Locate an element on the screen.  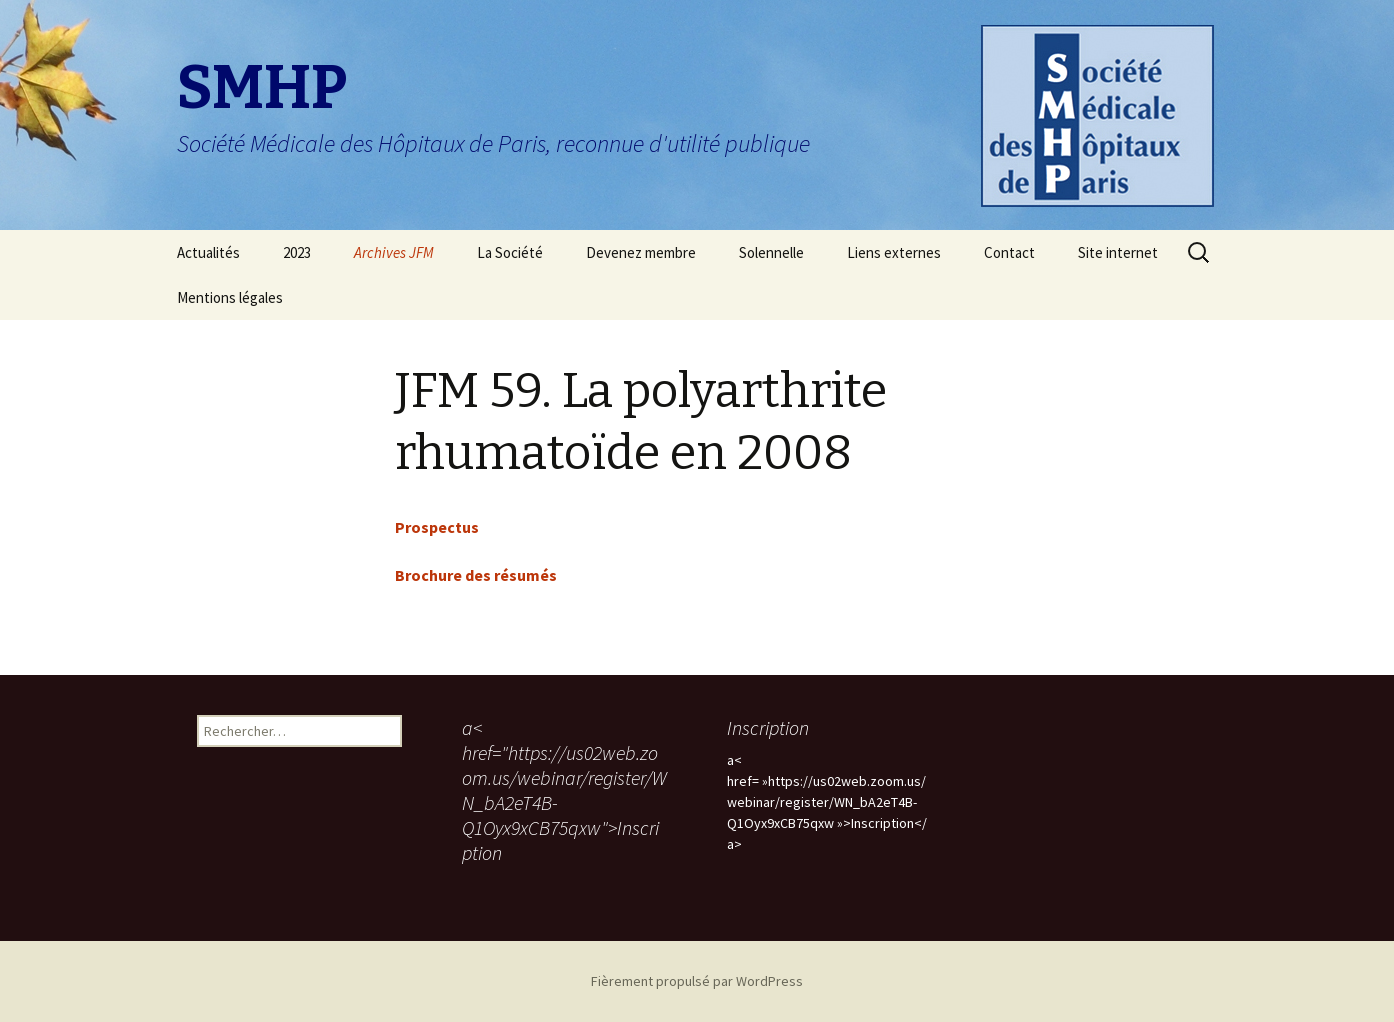
Contact is located at coordinates (1009, 252).